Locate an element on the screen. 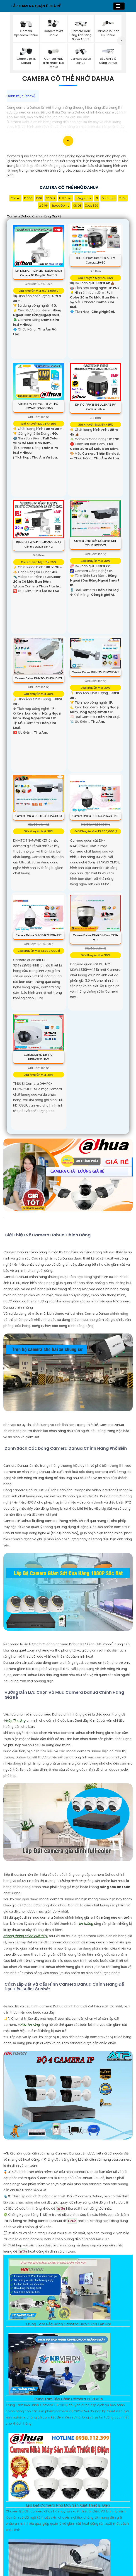 Image resolution: width=136 pixels, height=2576 pixels. Camera Dahua Chính Hãng Giá Rẻ is located at coordinates (34, 216).